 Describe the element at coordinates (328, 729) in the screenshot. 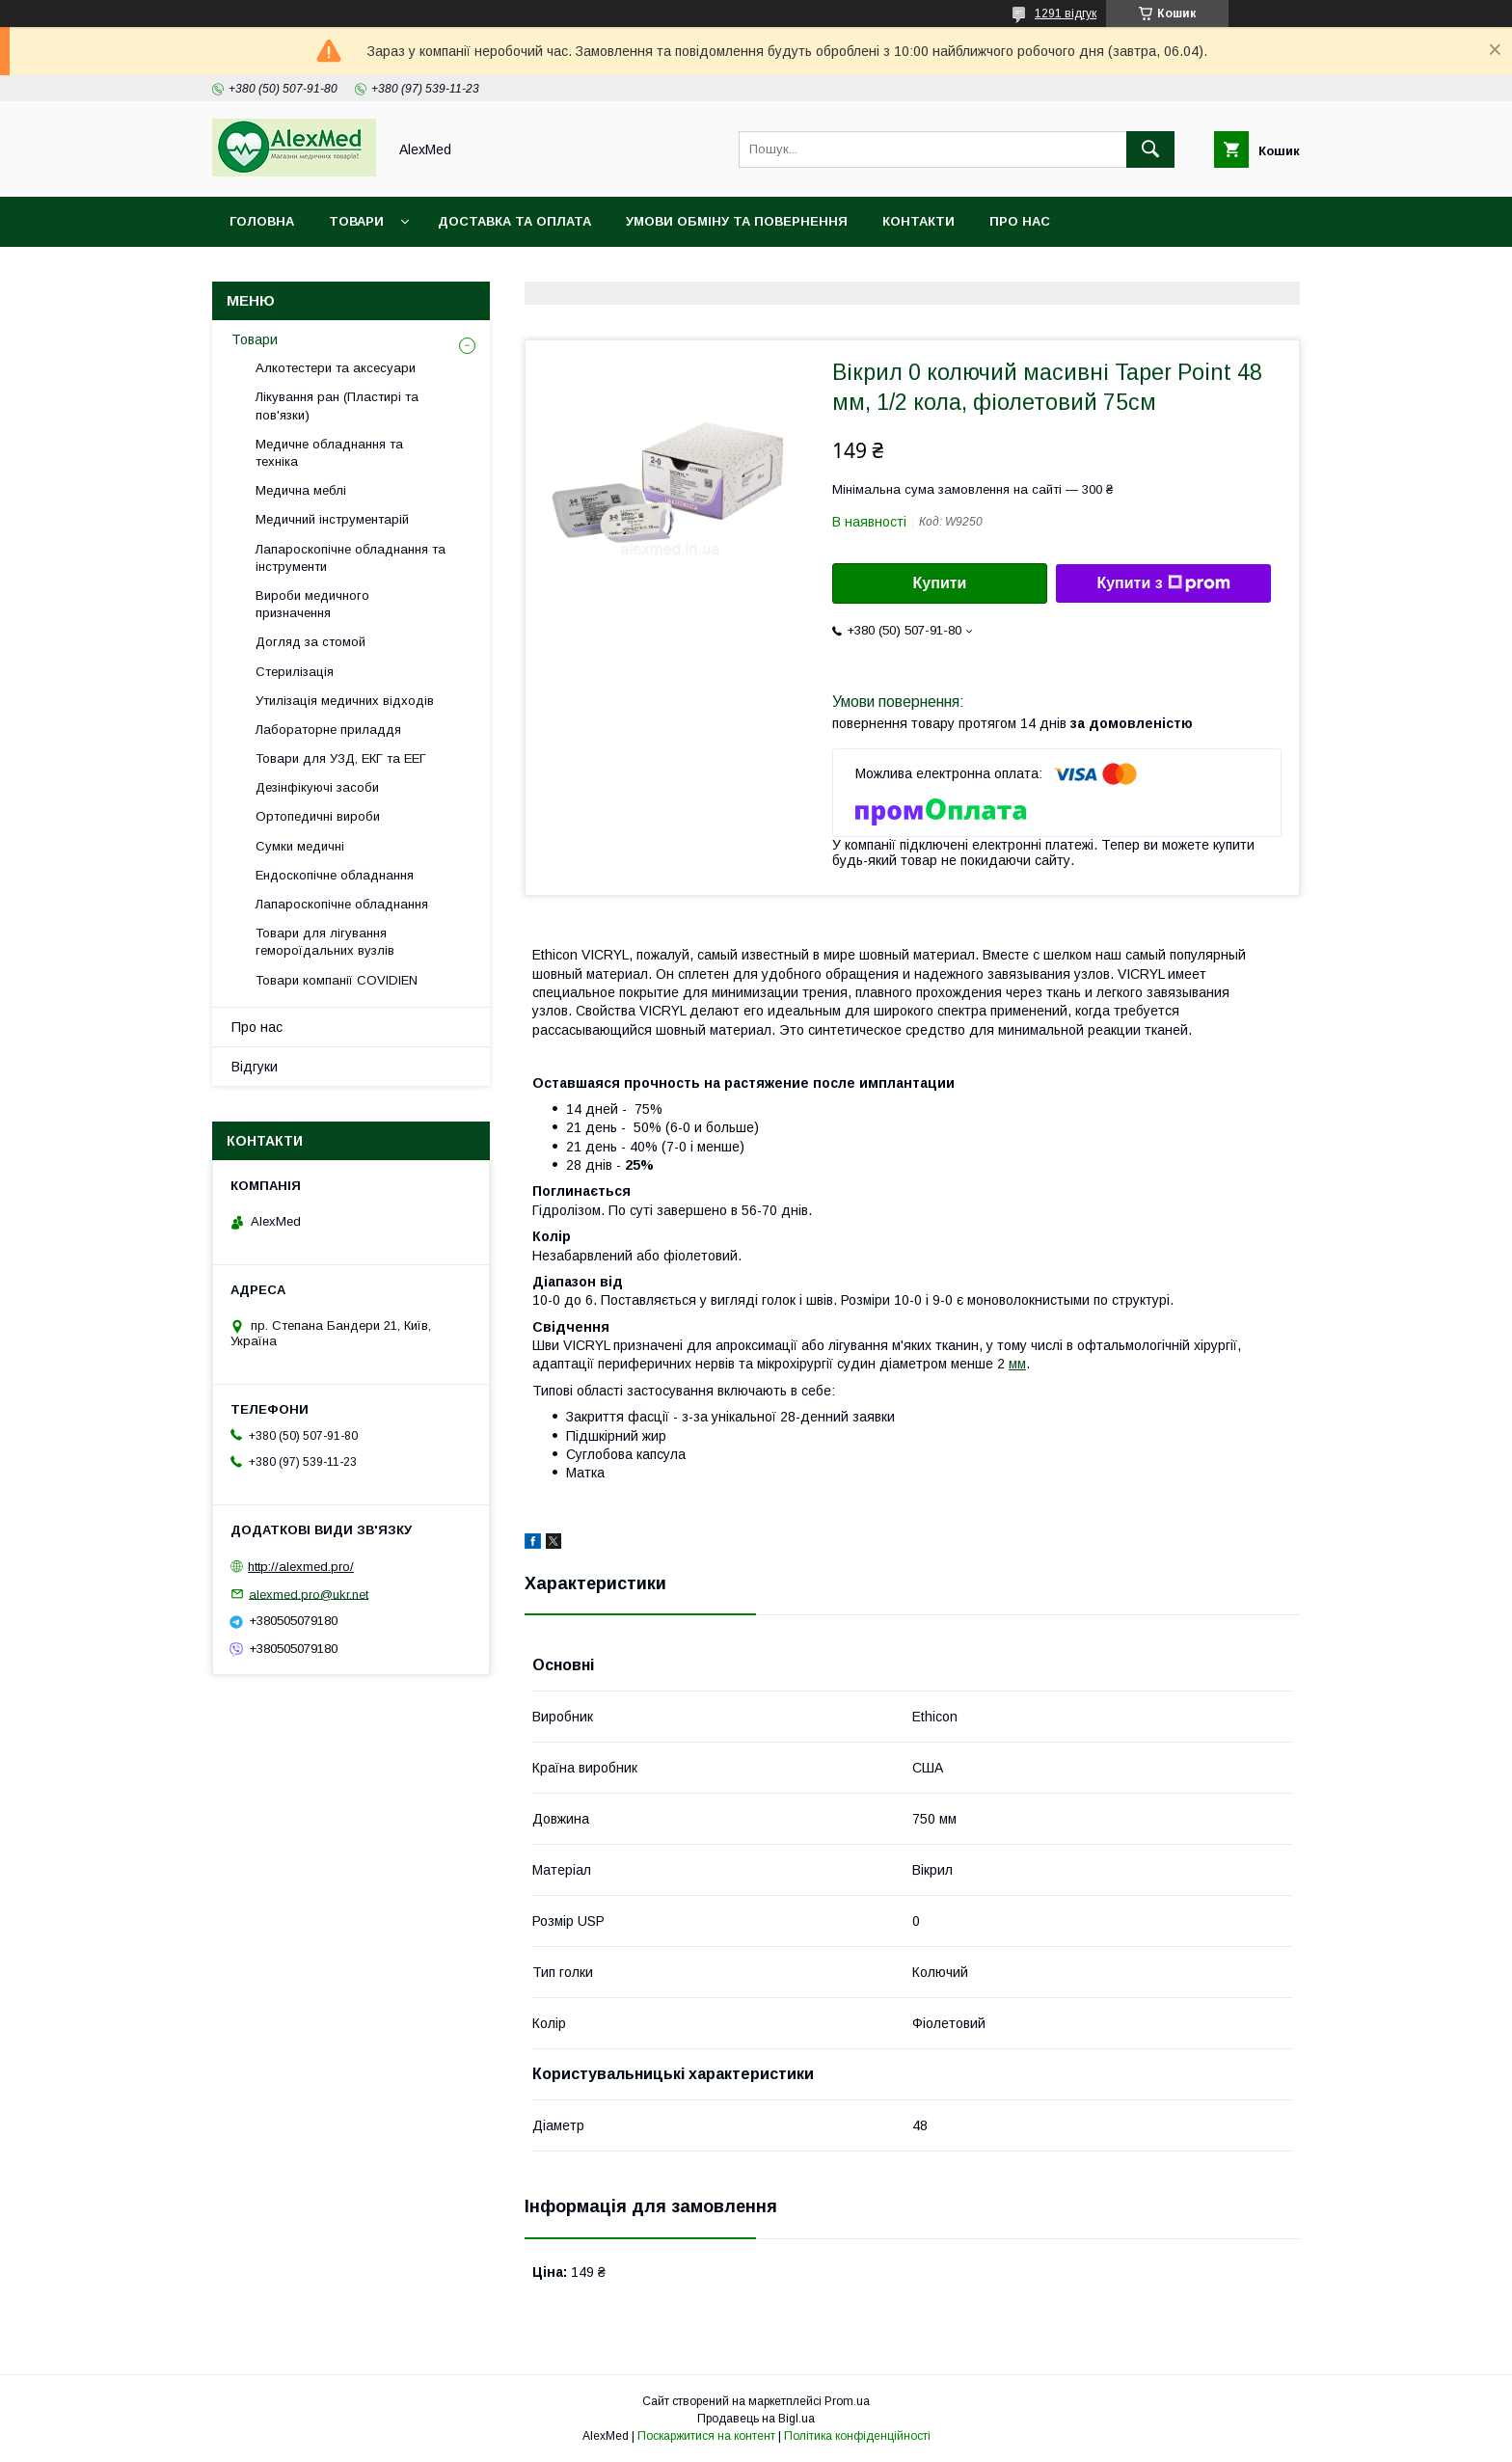

I see `Лабораторне приладдя` at that location.